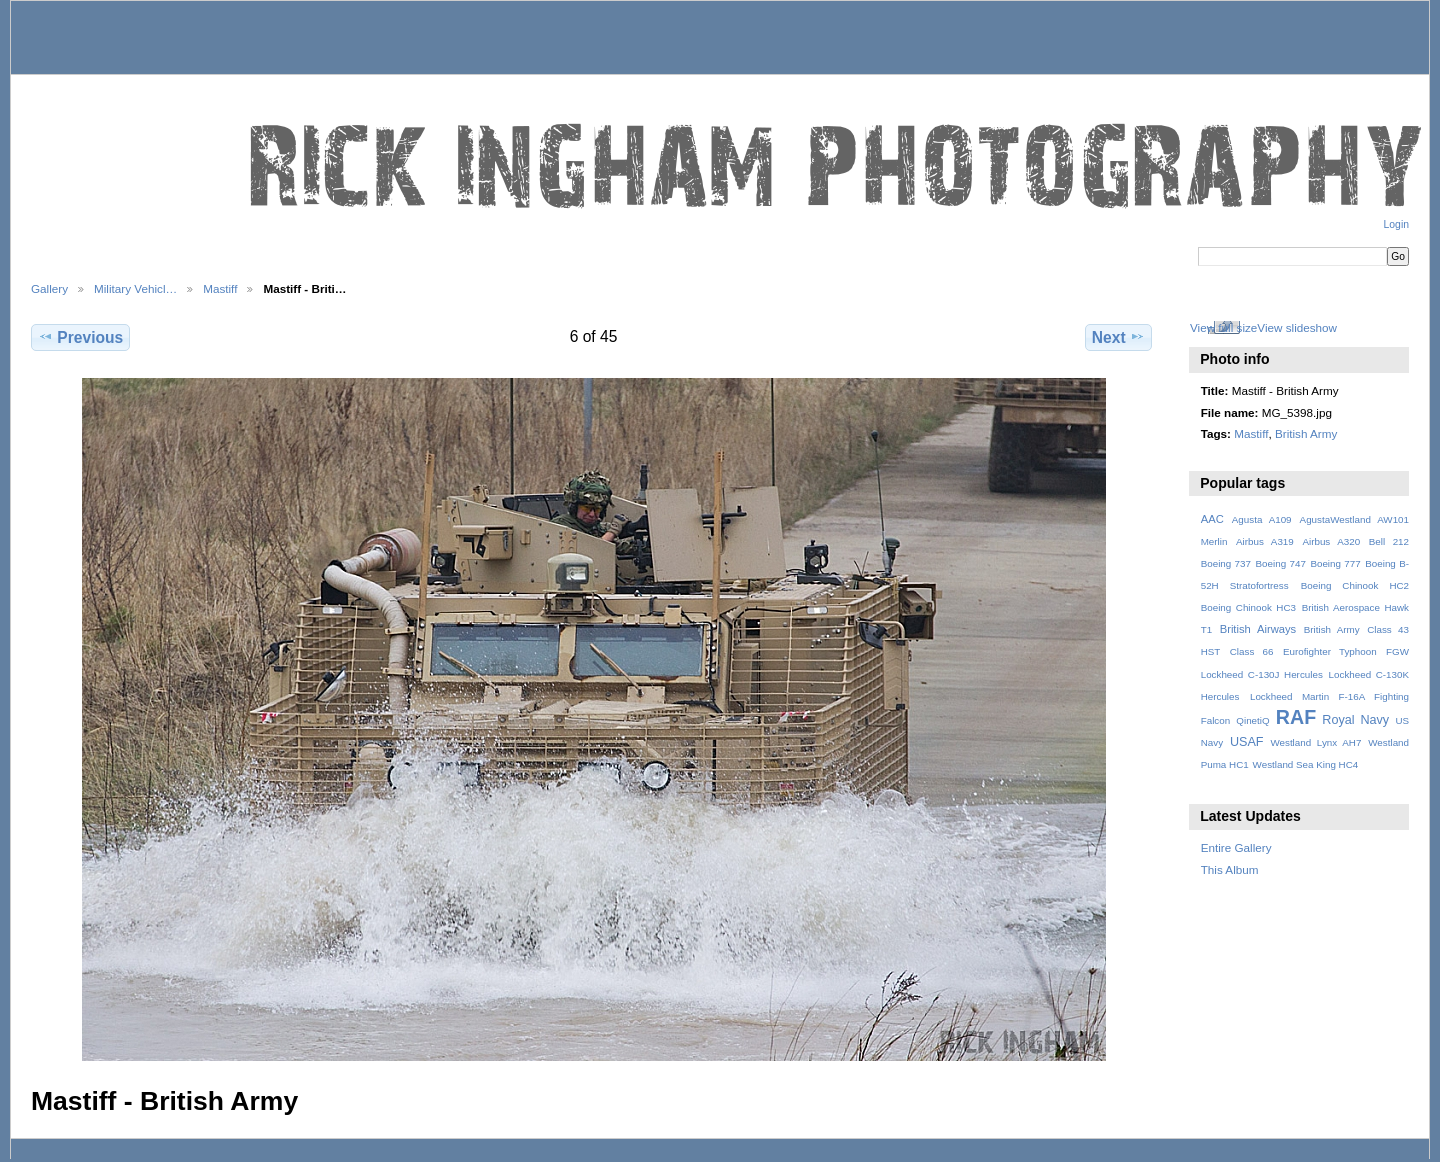 Image resolution: width=1440 pixels, height=1162 pixels. What do you see at coordinates (1223, 327) in the screenshot?
I see `View full size` at bounding box center [1223, 327].